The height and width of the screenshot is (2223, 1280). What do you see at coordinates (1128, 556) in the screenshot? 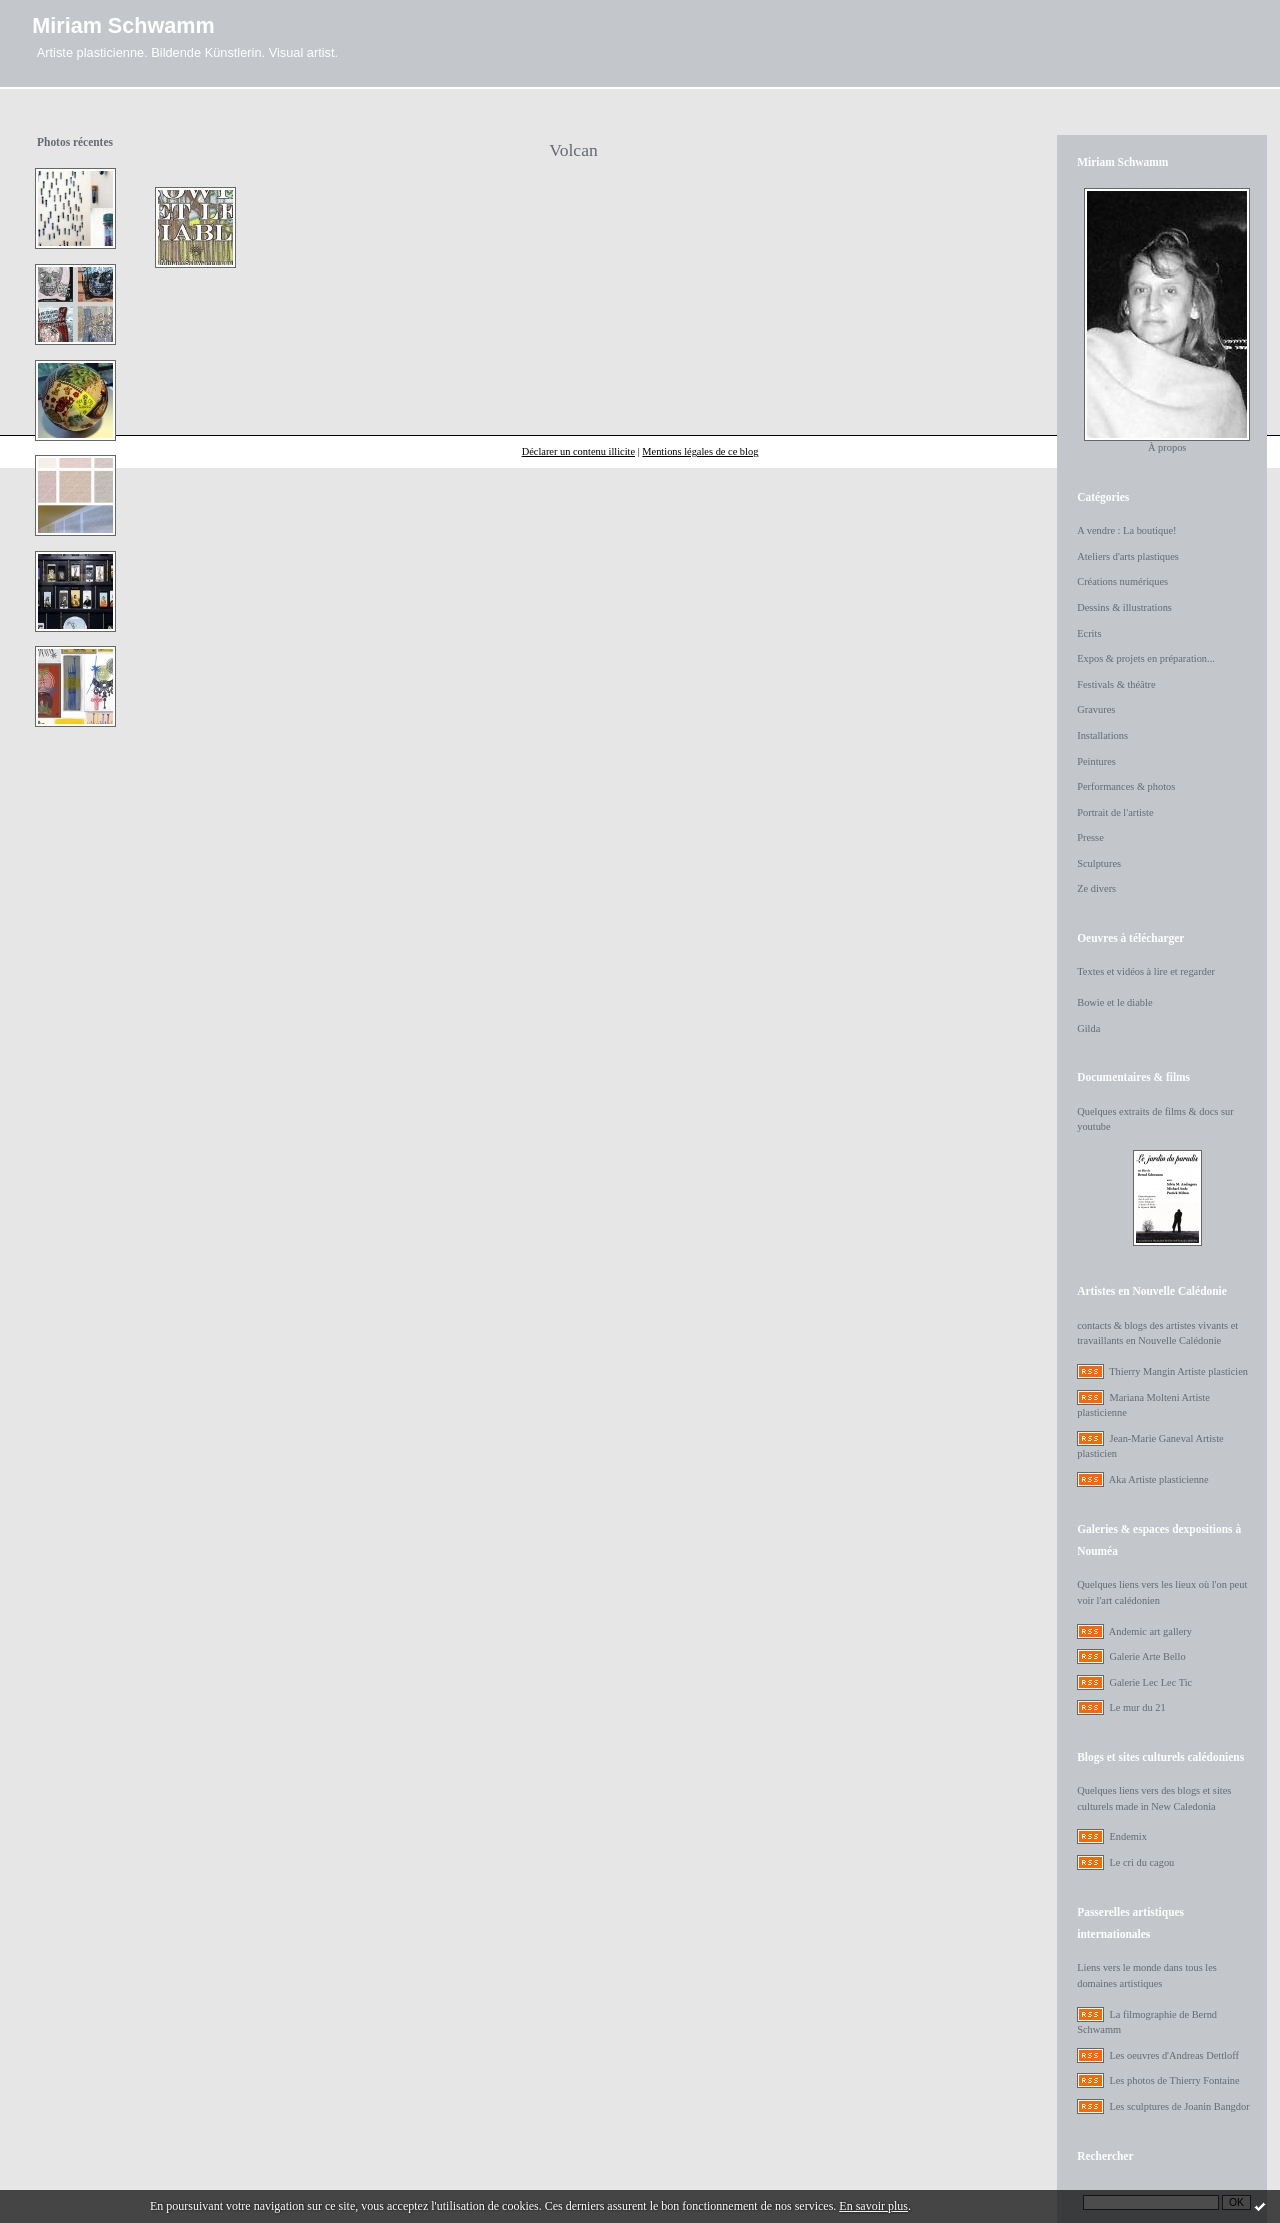
I see `Ateliers d'arts plastiques` at bounding box center [1128, 556].